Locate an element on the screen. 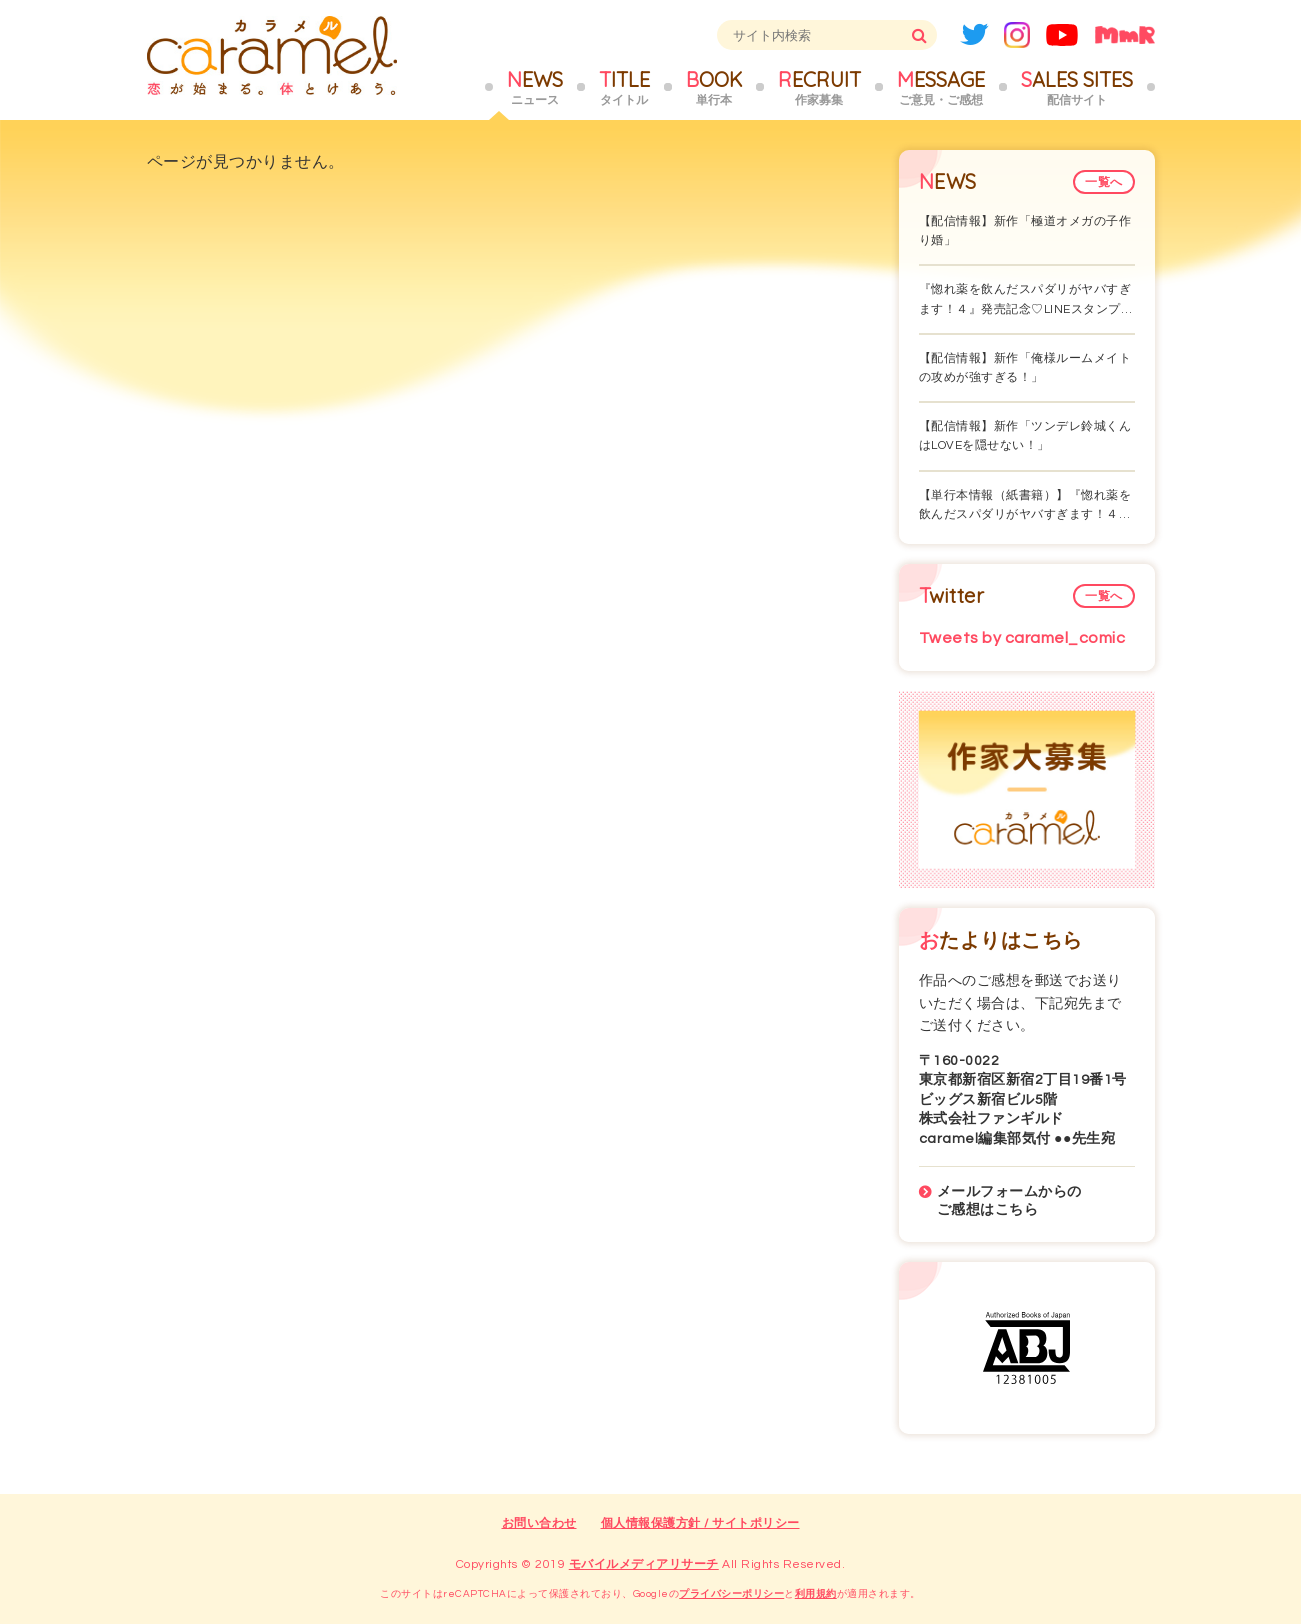 The height and width of the screenshot is (1624, 1301). 【配信情報】新作「ツンデレ鈴城くんはLOVEを隠せない！」 is located at coordinates (1025, 436).